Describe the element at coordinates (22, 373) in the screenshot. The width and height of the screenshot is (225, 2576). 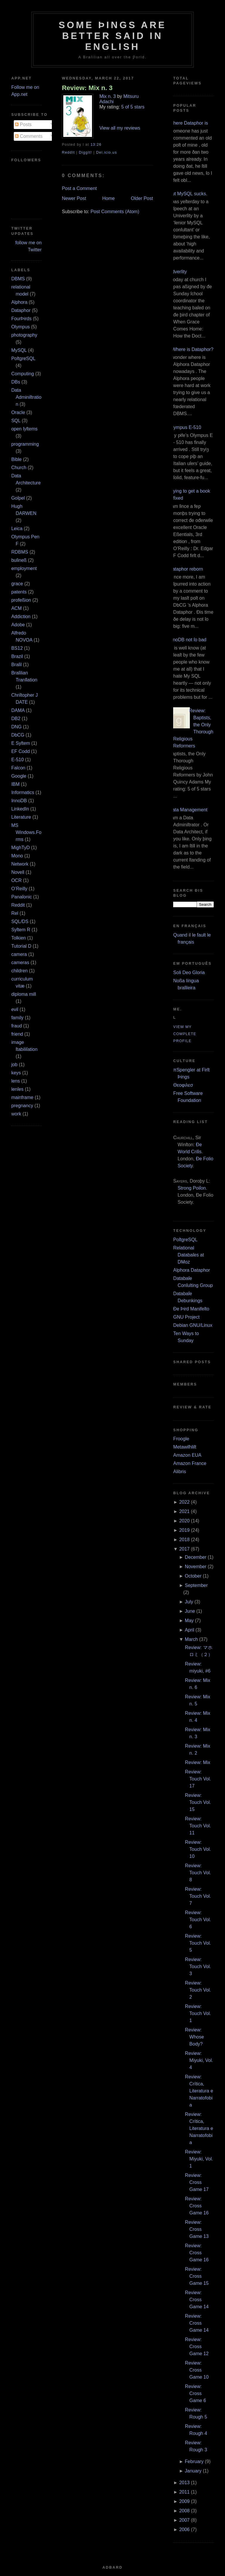
I see `Computing` at that location.